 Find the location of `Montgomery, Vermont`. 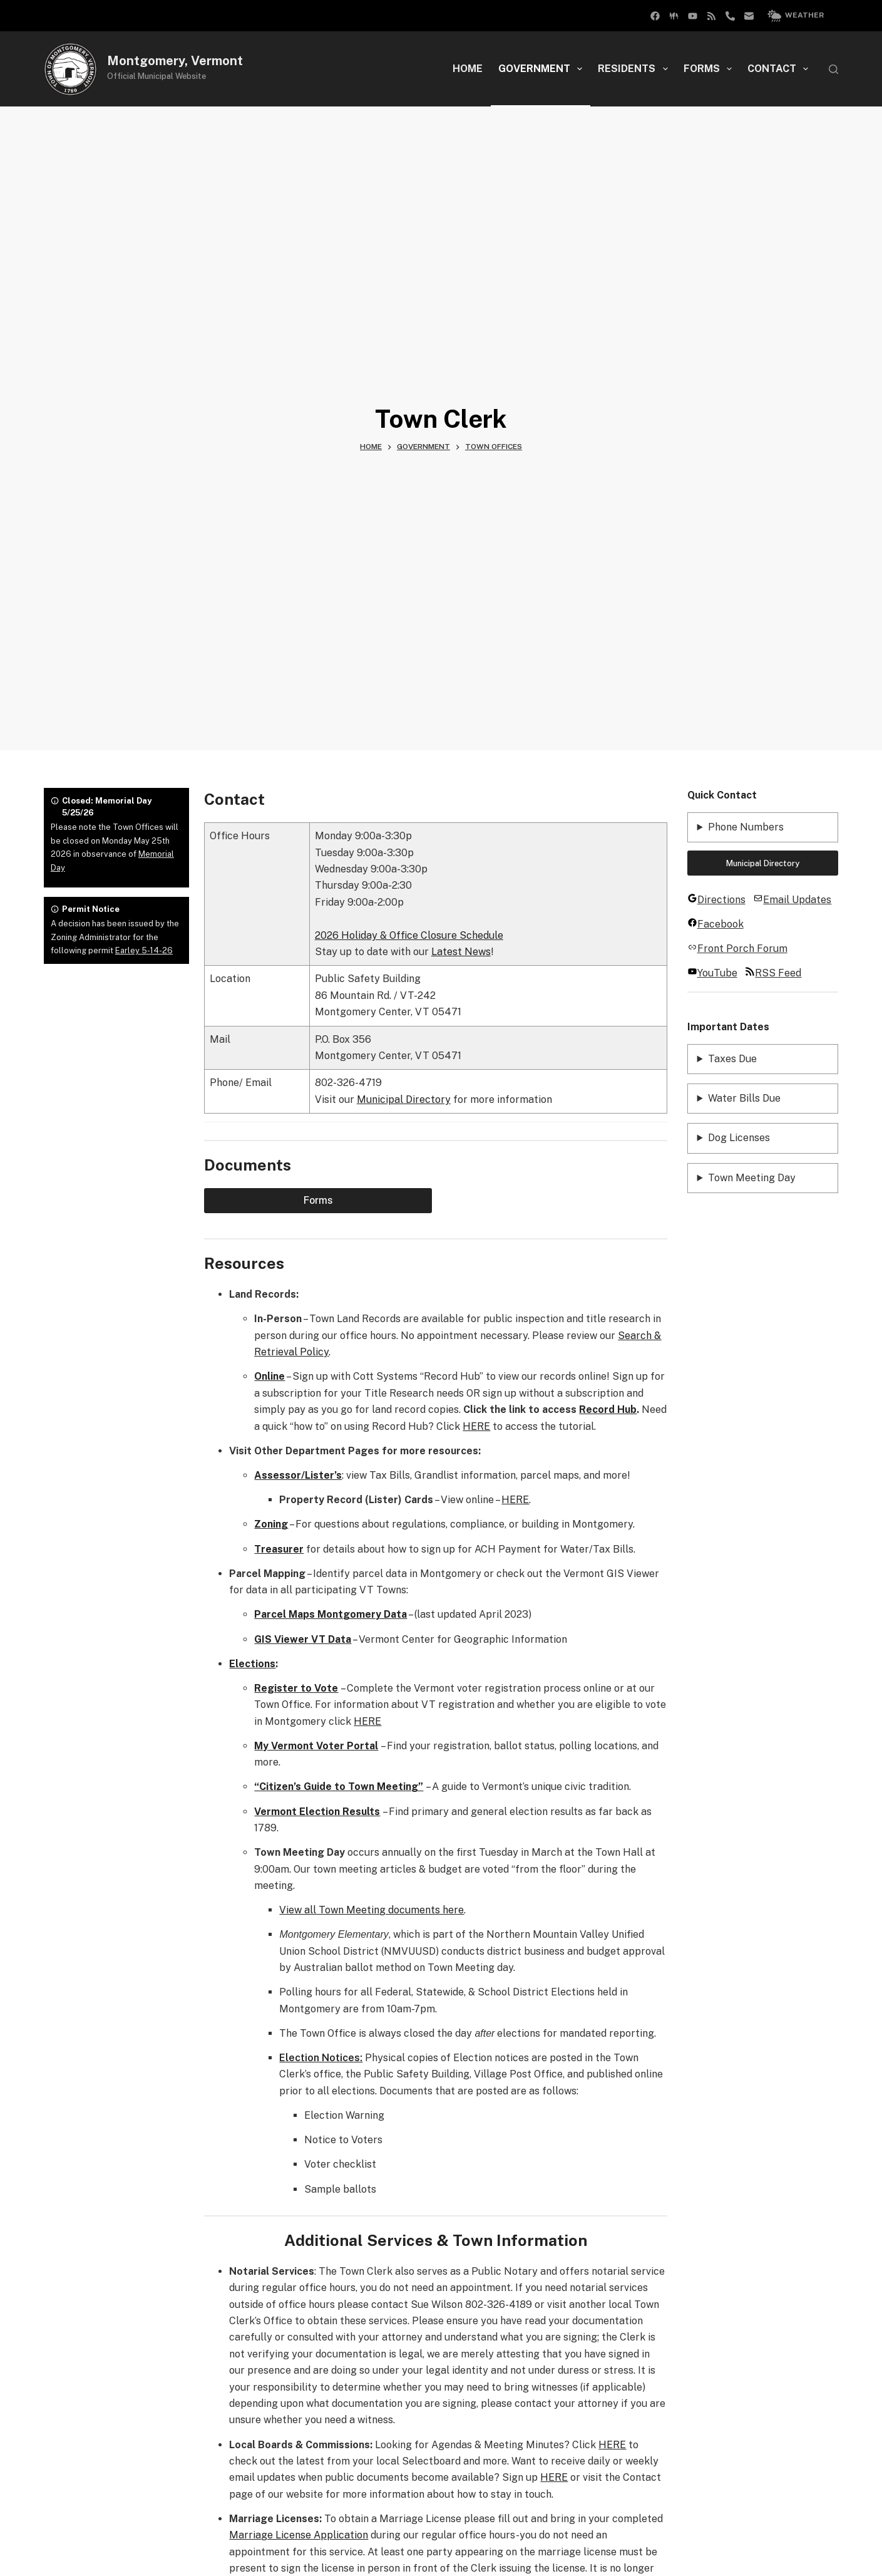

Montgomery, Vermont is located at coordinates (175, 60).